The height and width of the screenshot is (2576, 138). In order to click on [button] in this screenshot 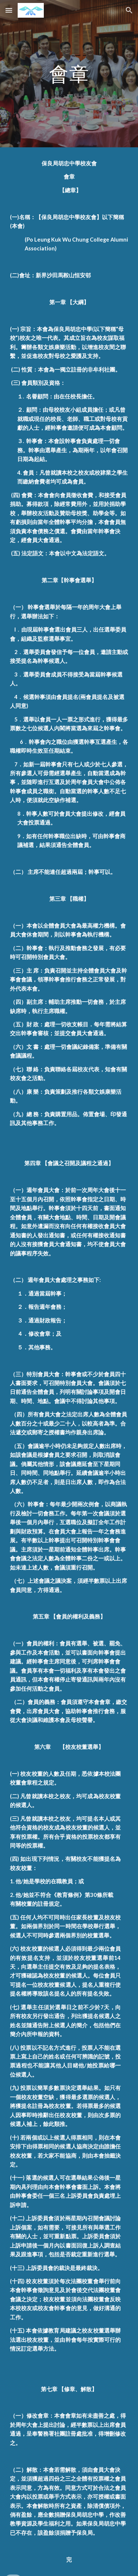, I will do `click(9, 10)`.